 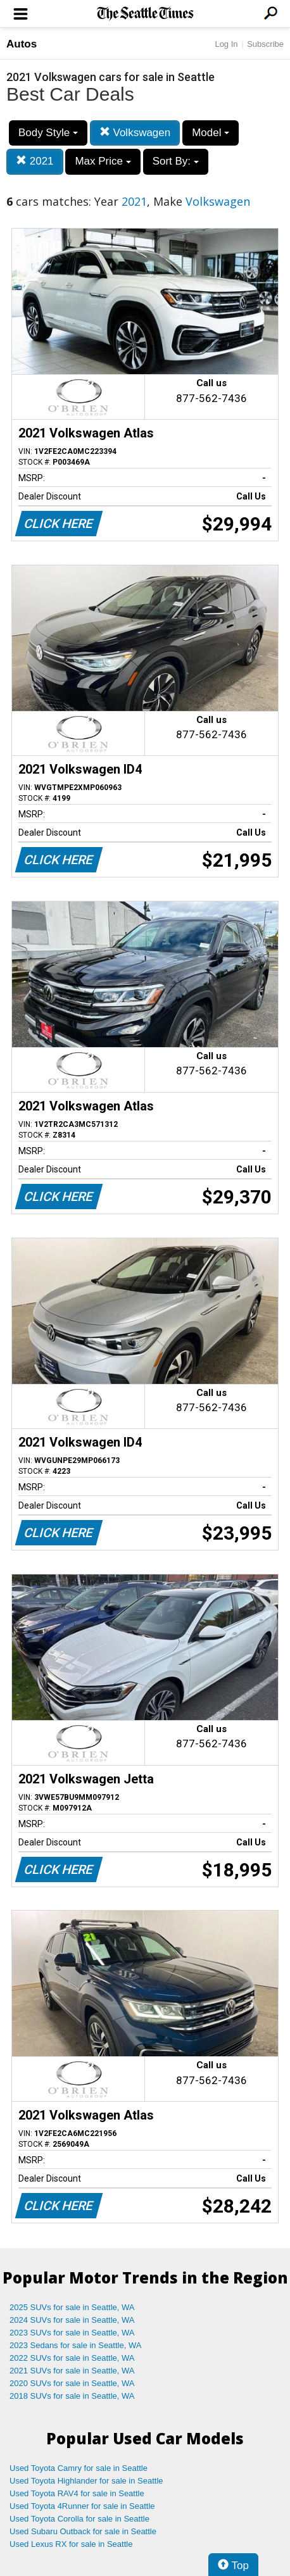 What do you see at coordinates (226, 44) in the screenshot?
I see `Log In` at bounding box center [226, 44].